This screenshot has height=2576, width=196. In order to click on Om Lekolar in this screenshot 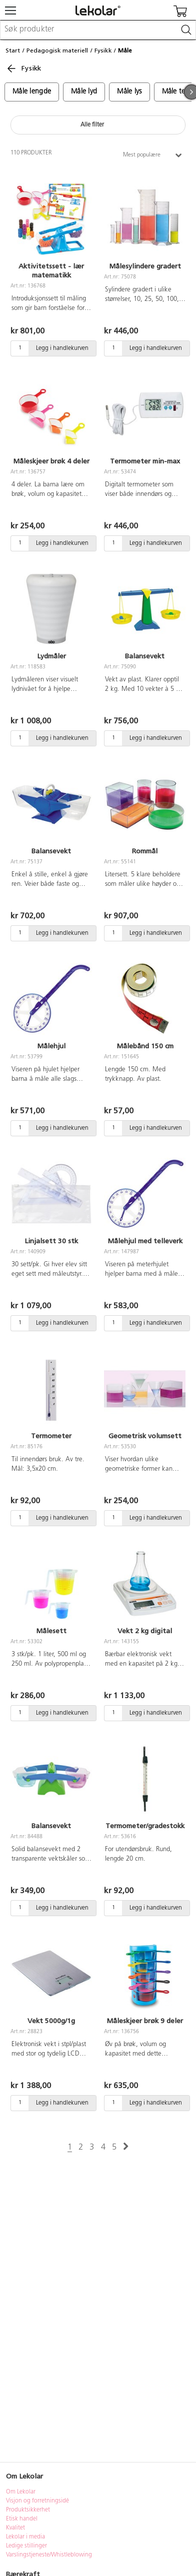, I will do `click(21, 2492)`.